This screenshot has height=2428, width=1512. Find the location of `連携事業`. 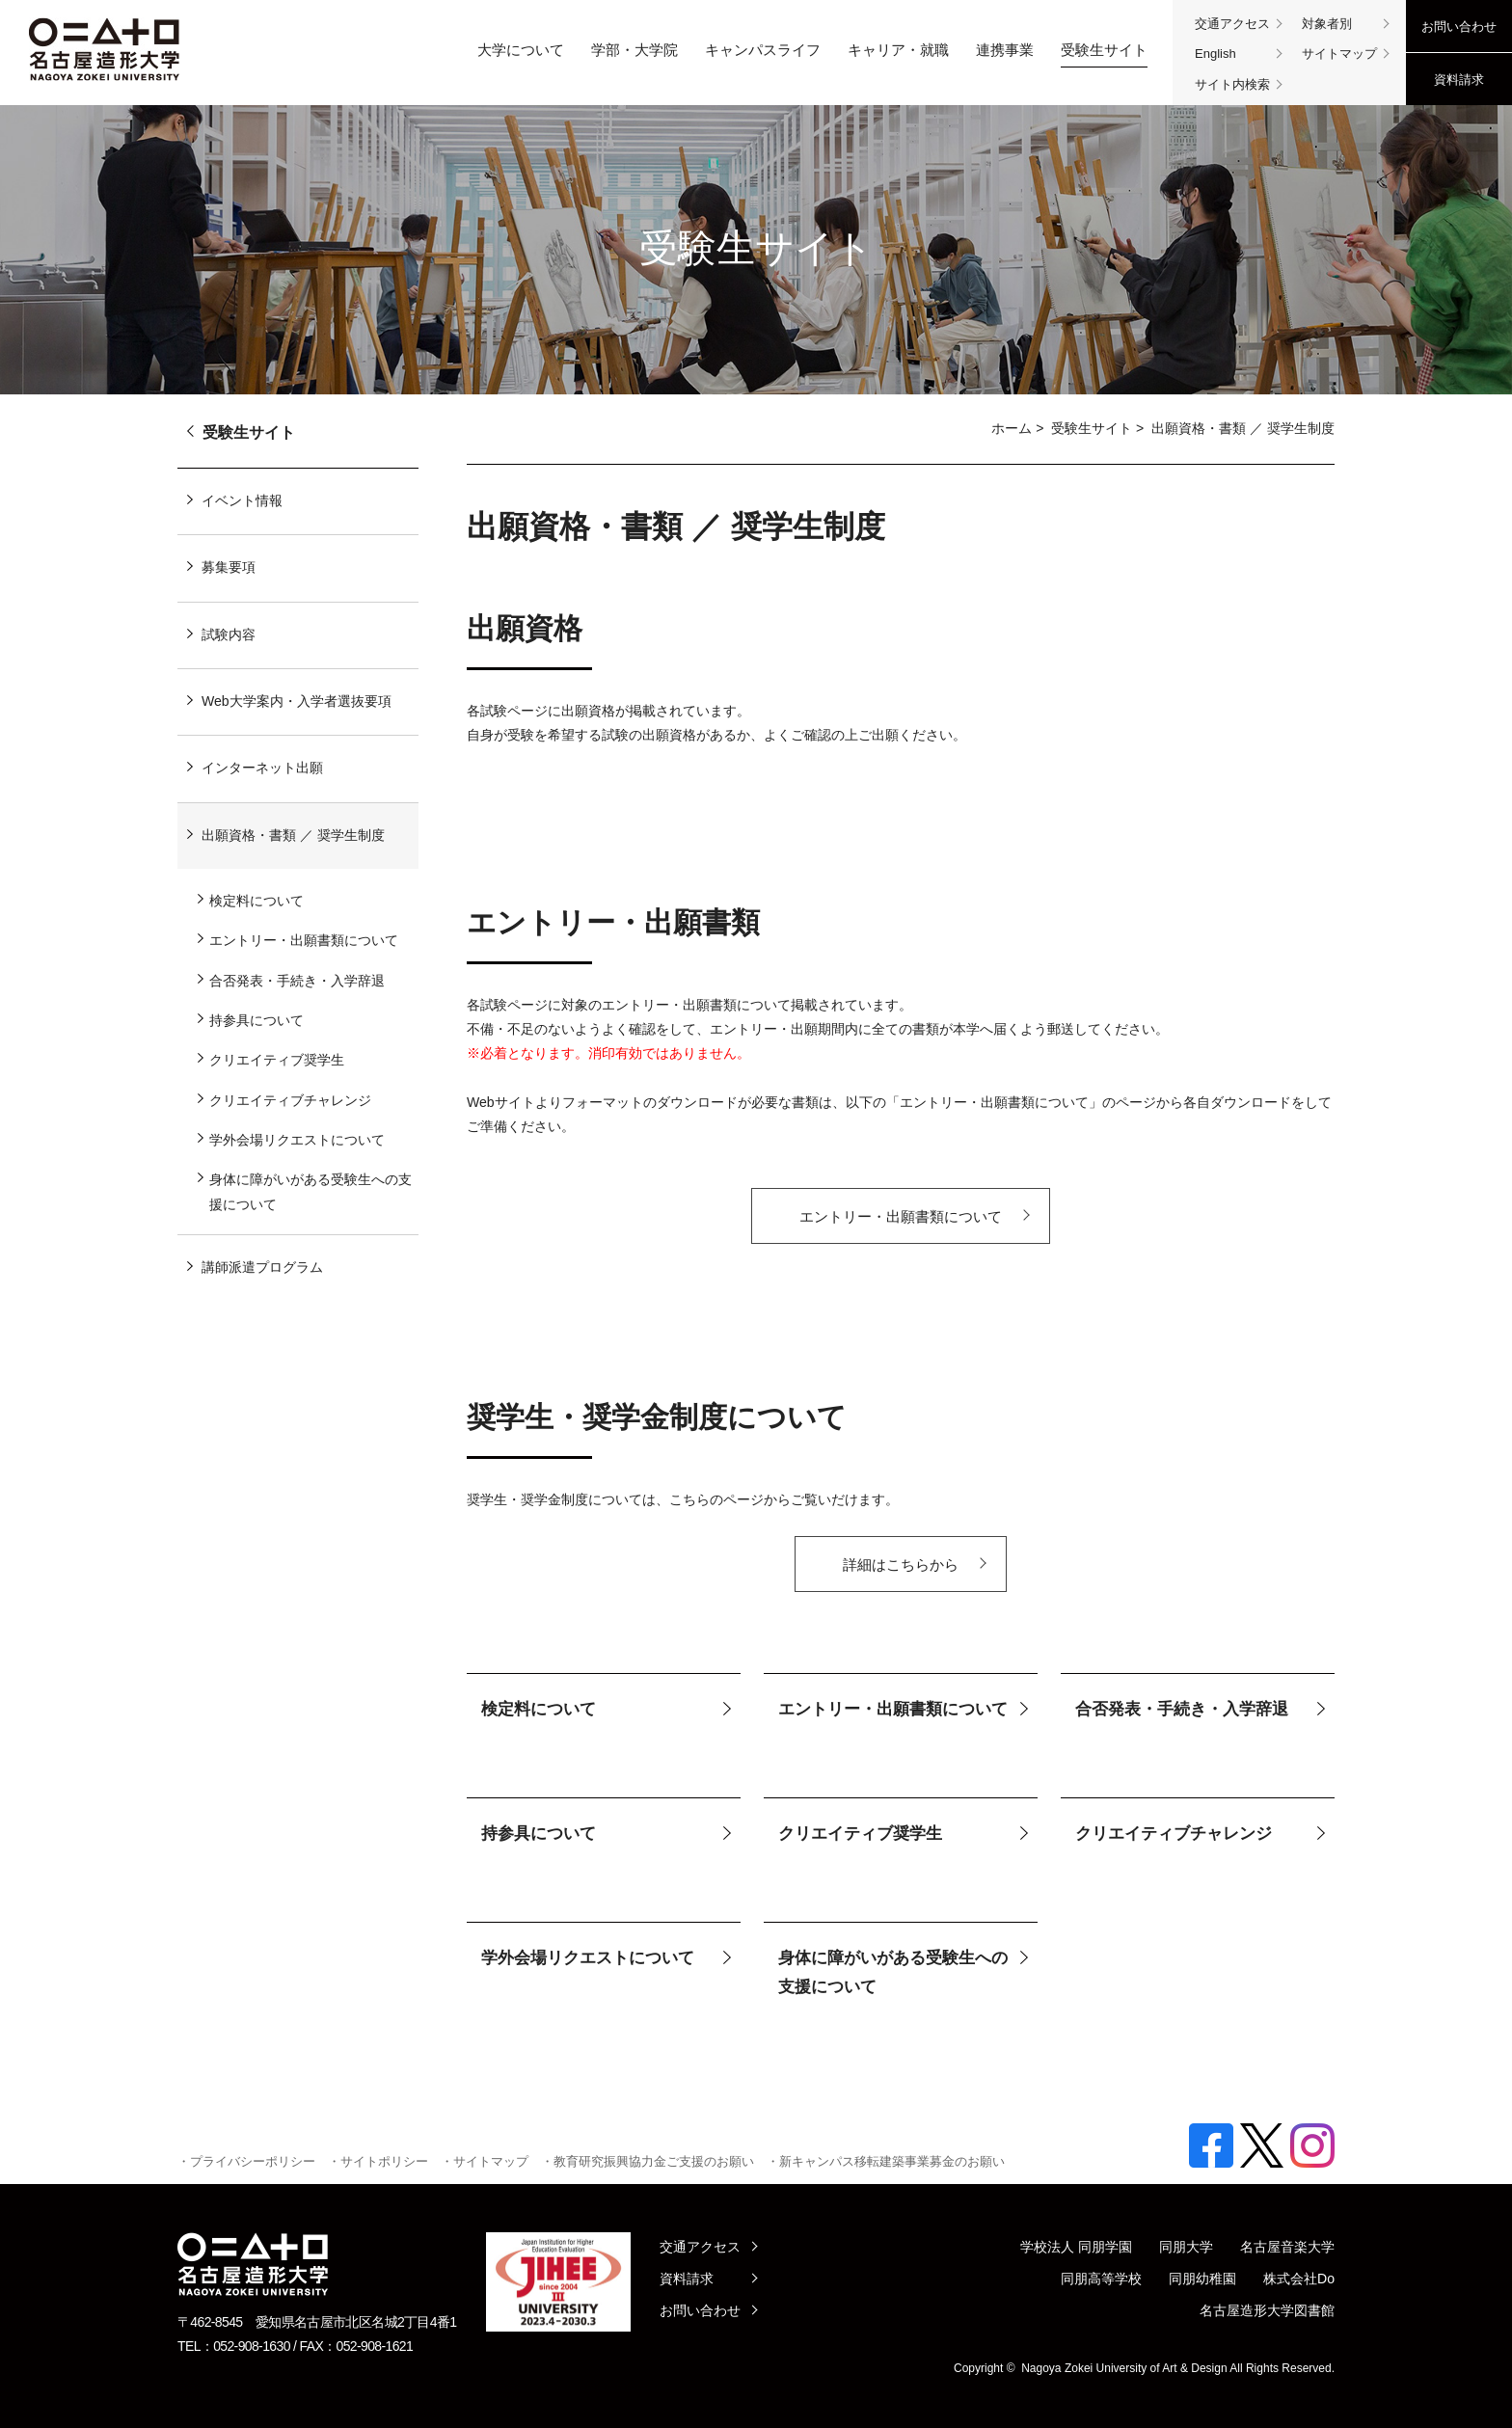

連携事業 is located at coordinates (1005, 49).